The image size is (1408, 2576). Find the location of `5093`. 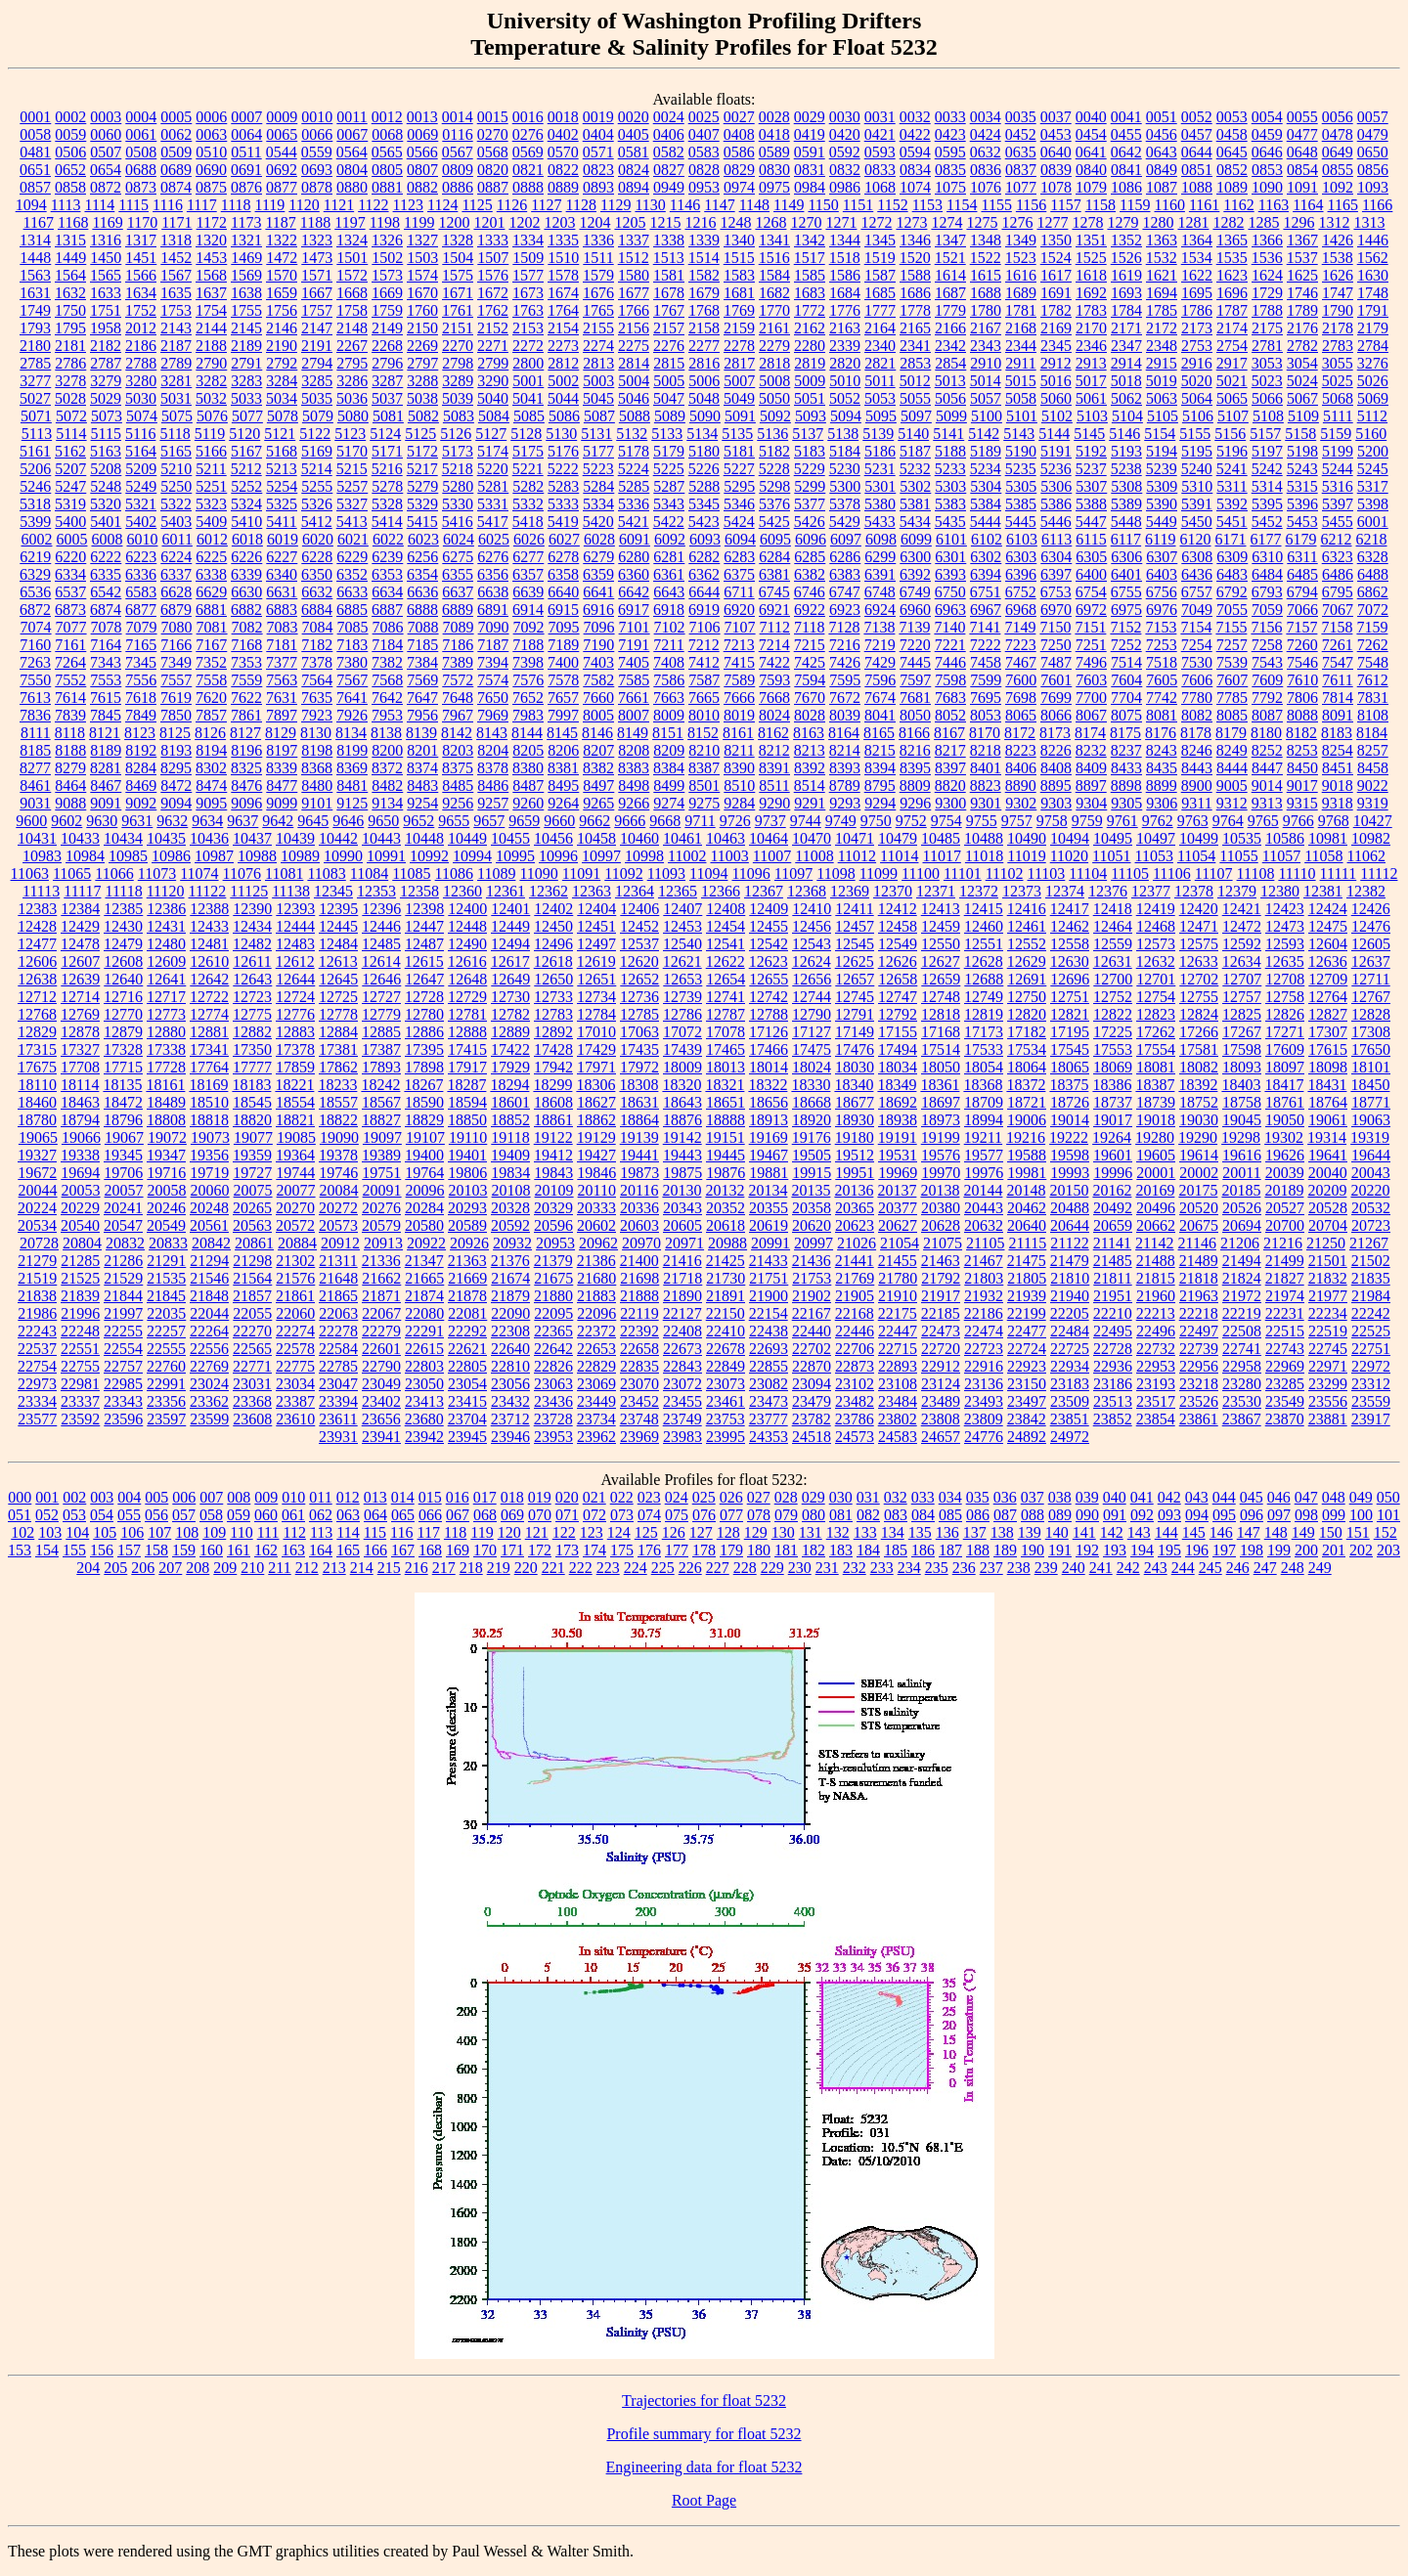

5093 is located at coordinates (810, 416).